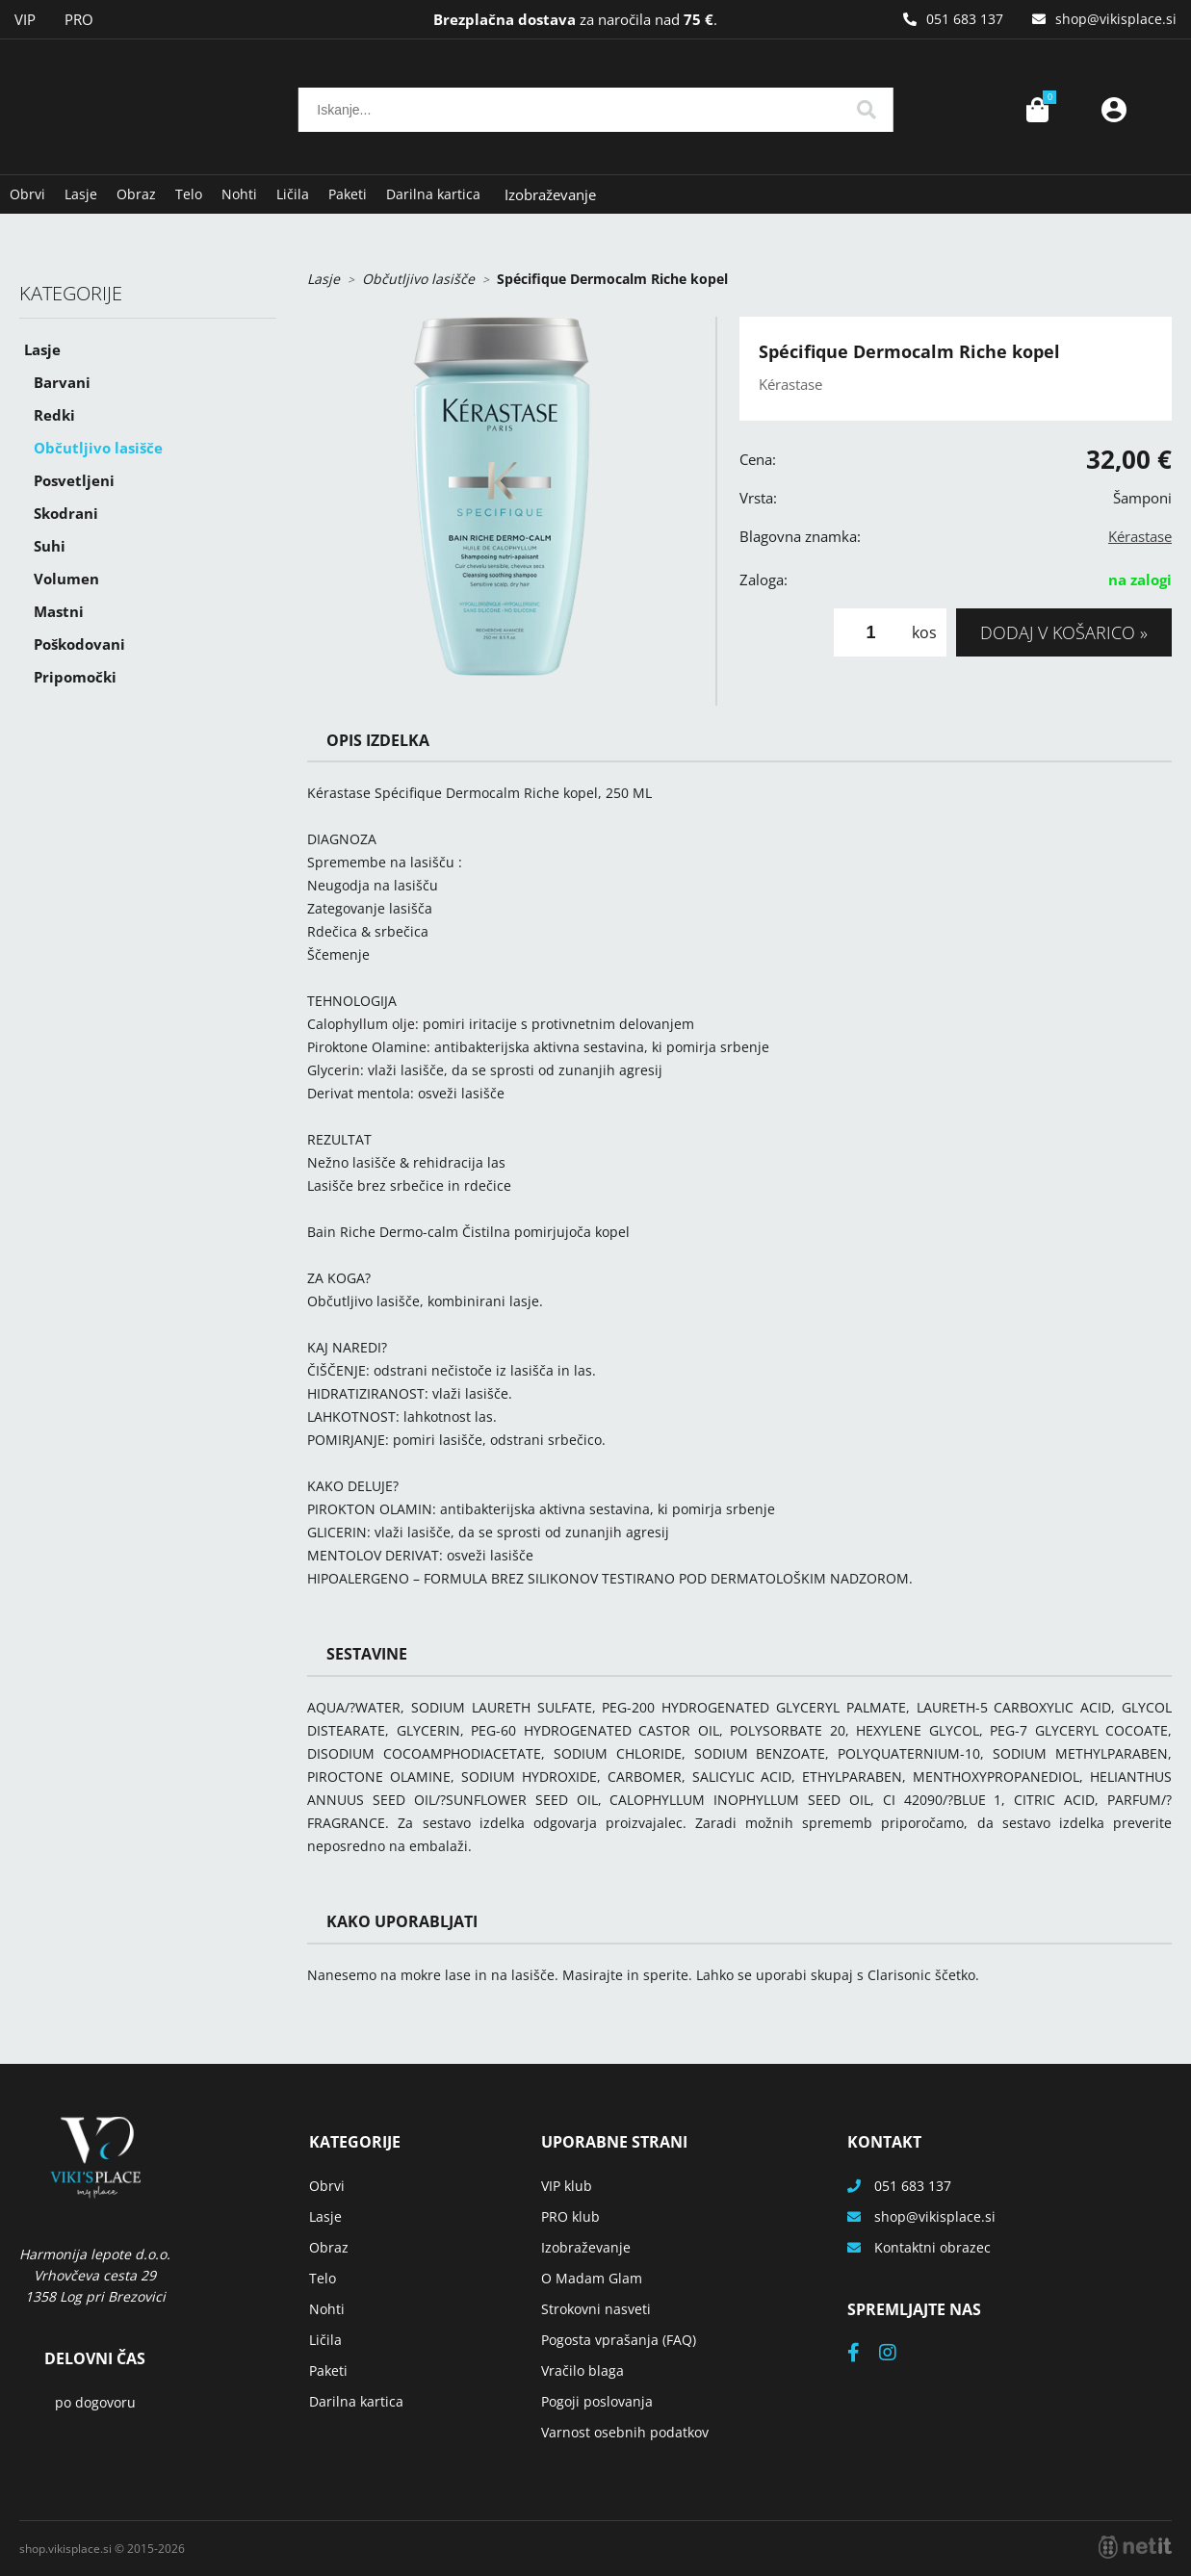 The height and width of the screenshot is (2576, 1191). I want to click on Kontaktni obrazec, so click(932, 2247).